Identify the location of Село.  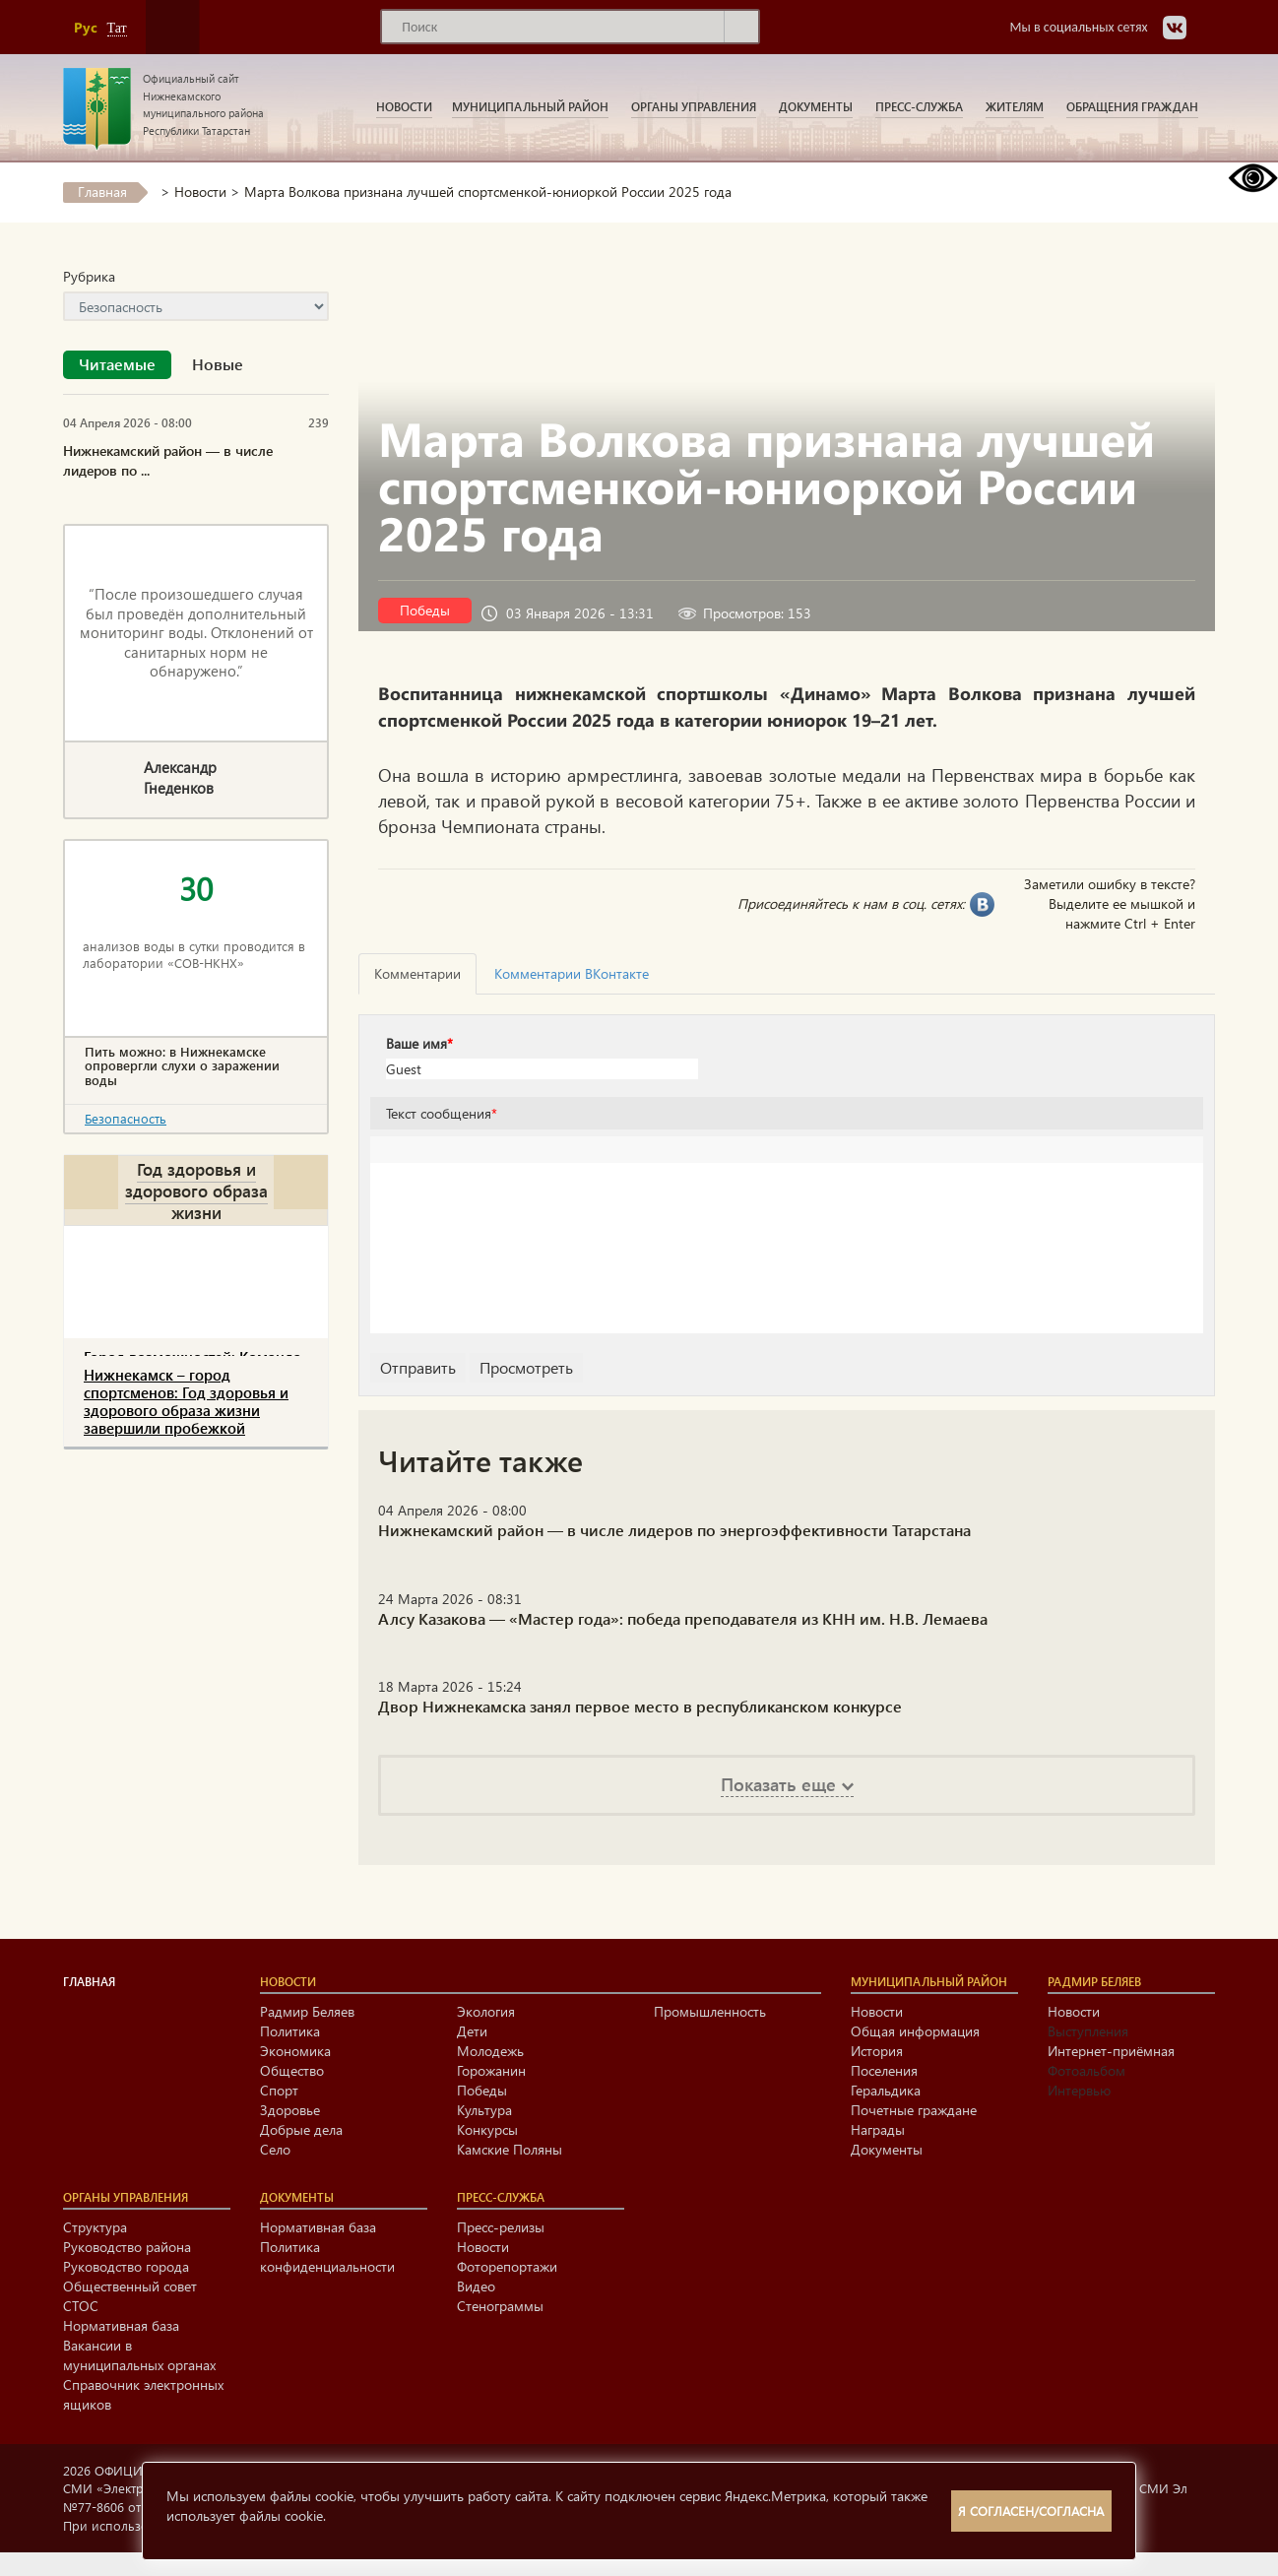
(275, 2149).